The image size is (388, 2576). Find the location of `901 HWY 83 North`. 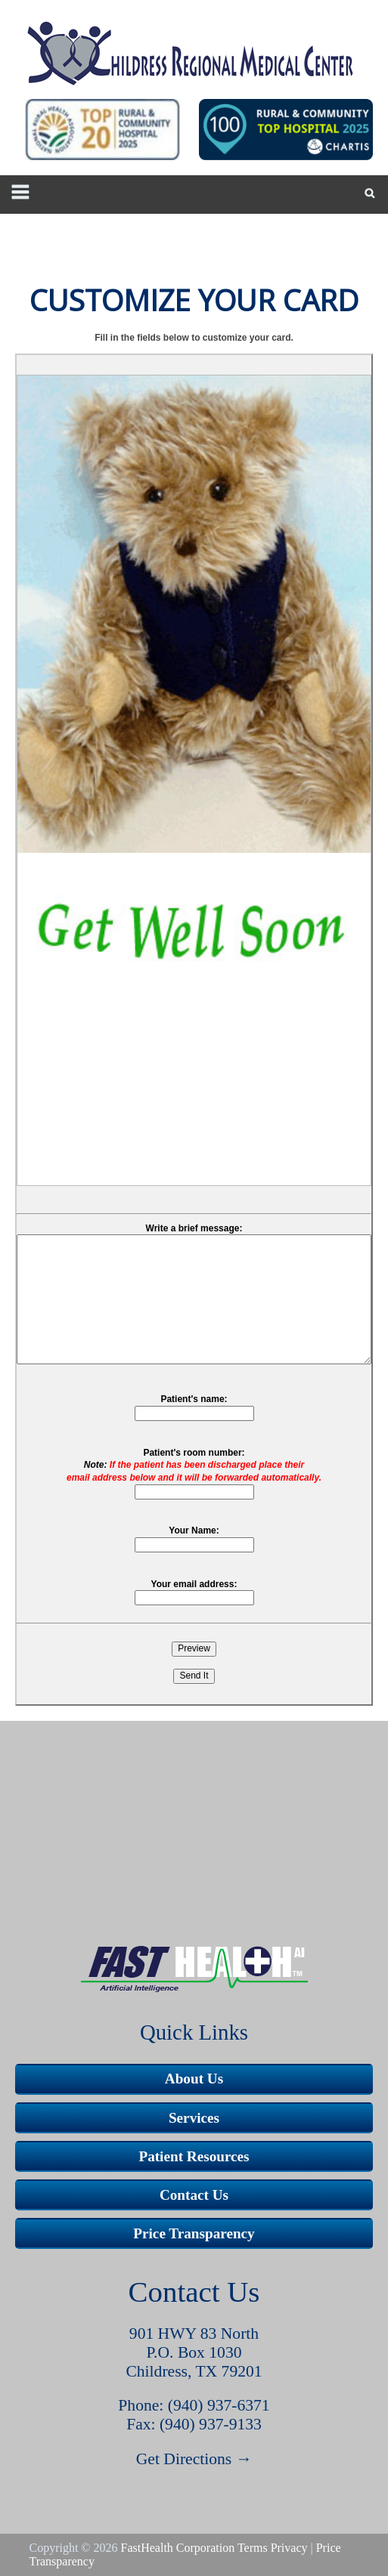

901 HWY 83 North is located at coordinates (194, 2333).